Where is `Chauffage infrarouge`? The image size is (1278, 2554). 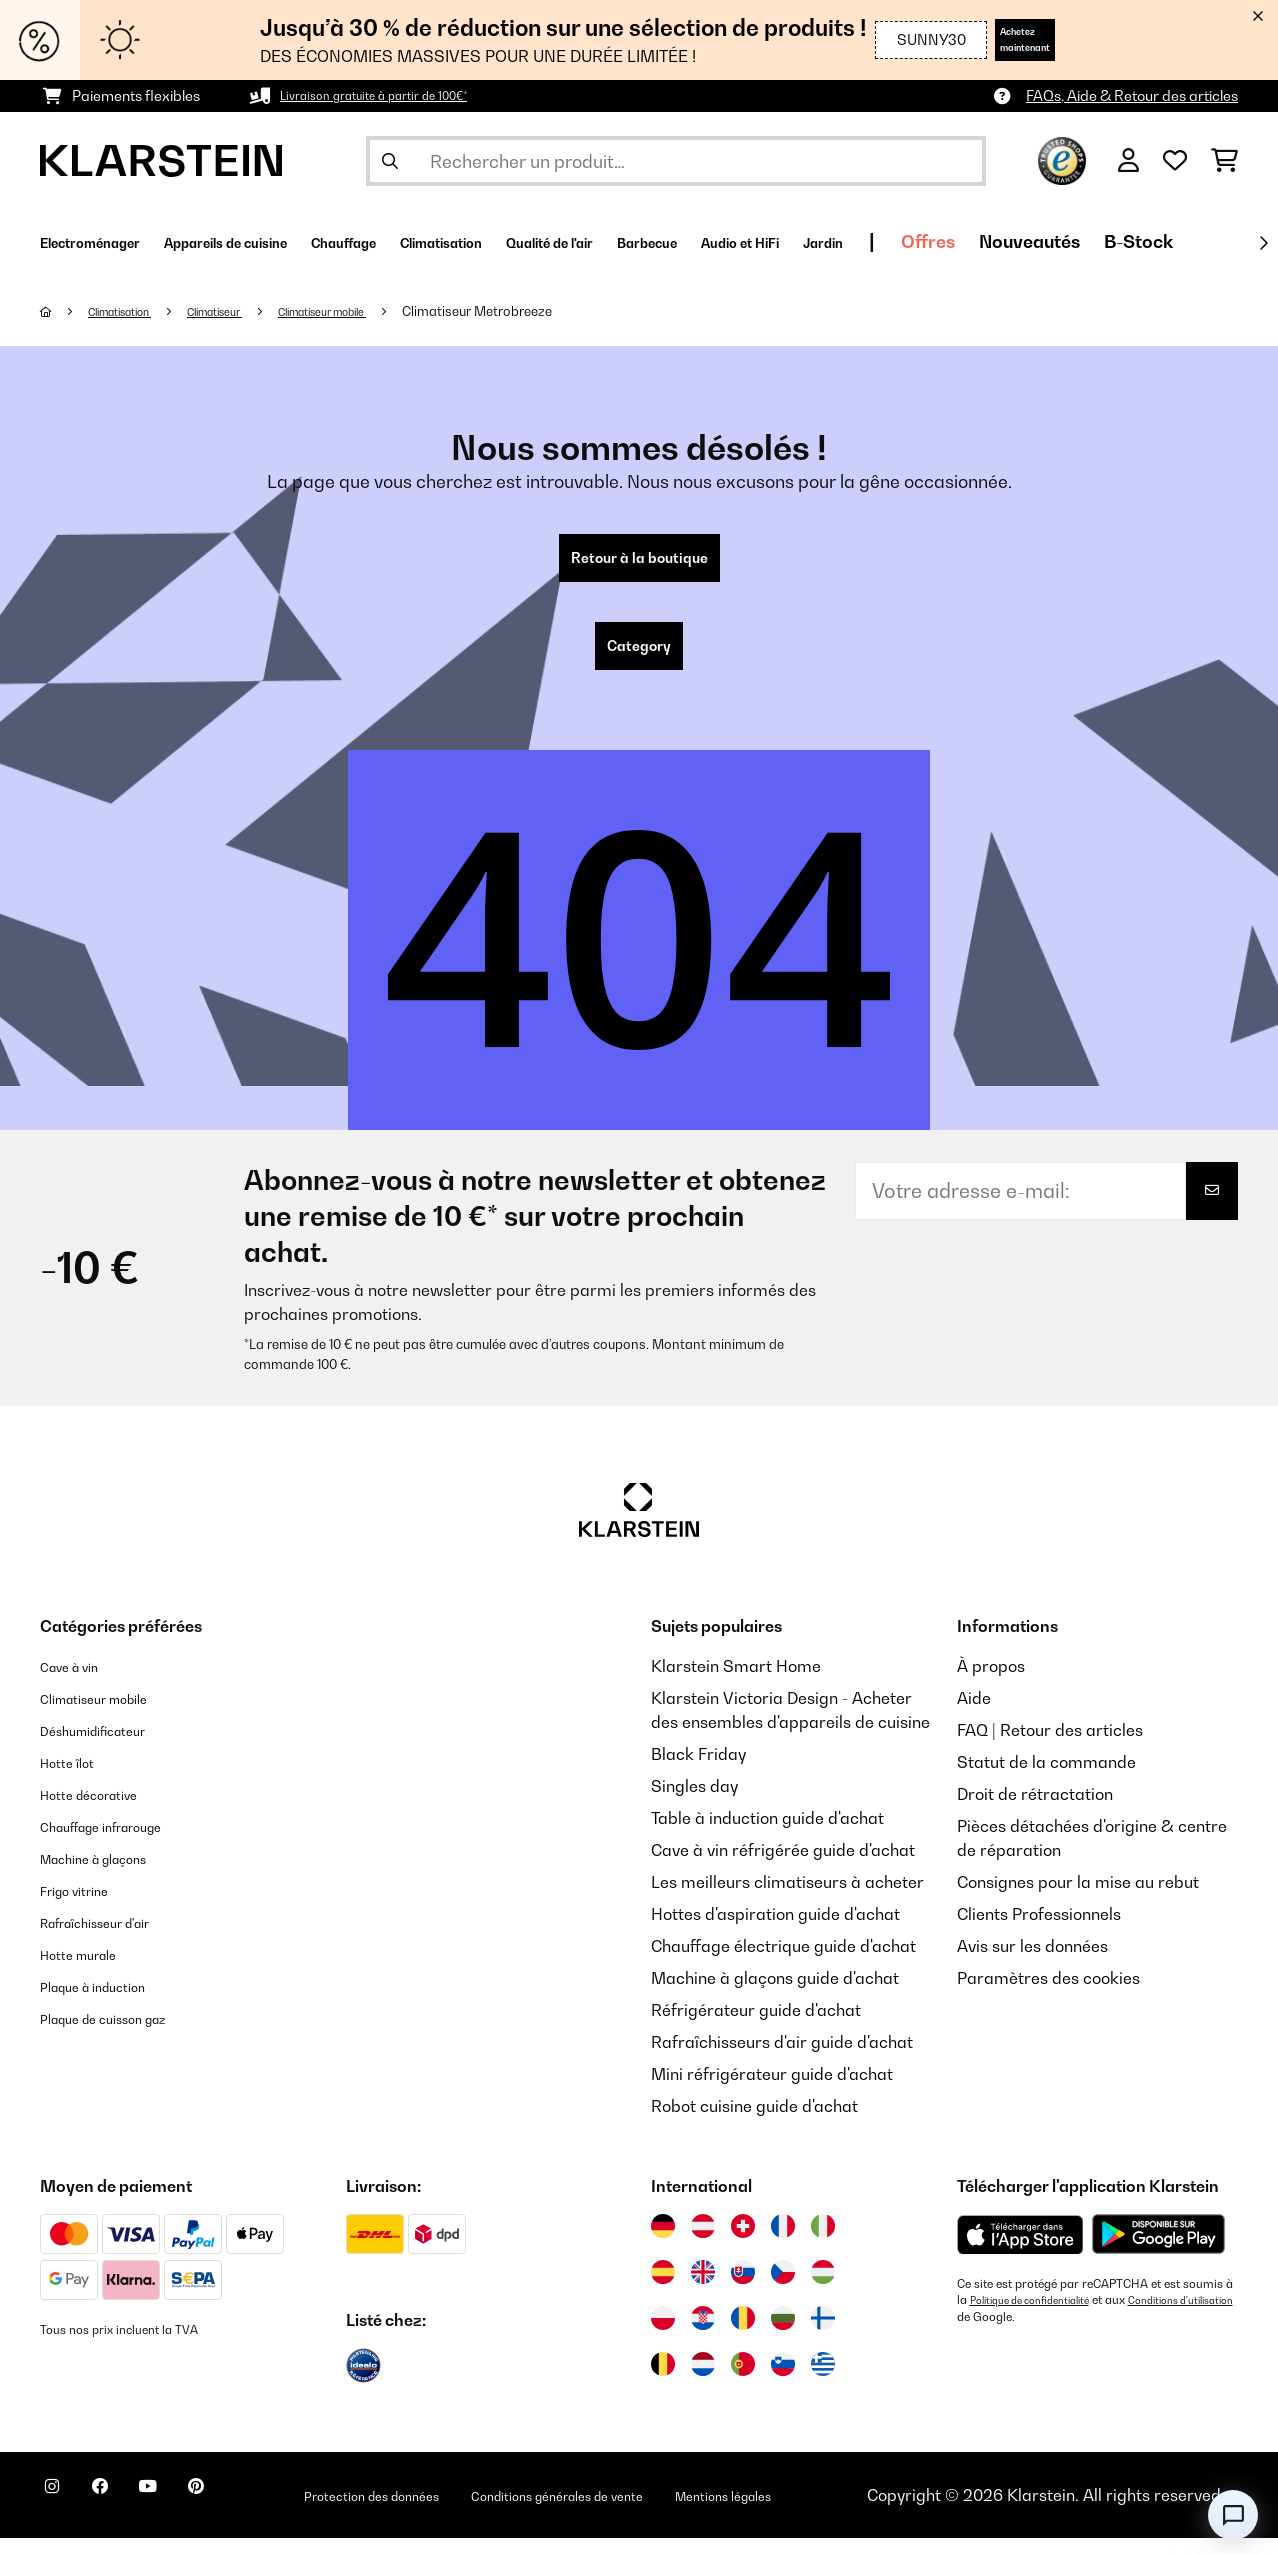 Chauffage infrarouge is located at coordinates (121, 1842).